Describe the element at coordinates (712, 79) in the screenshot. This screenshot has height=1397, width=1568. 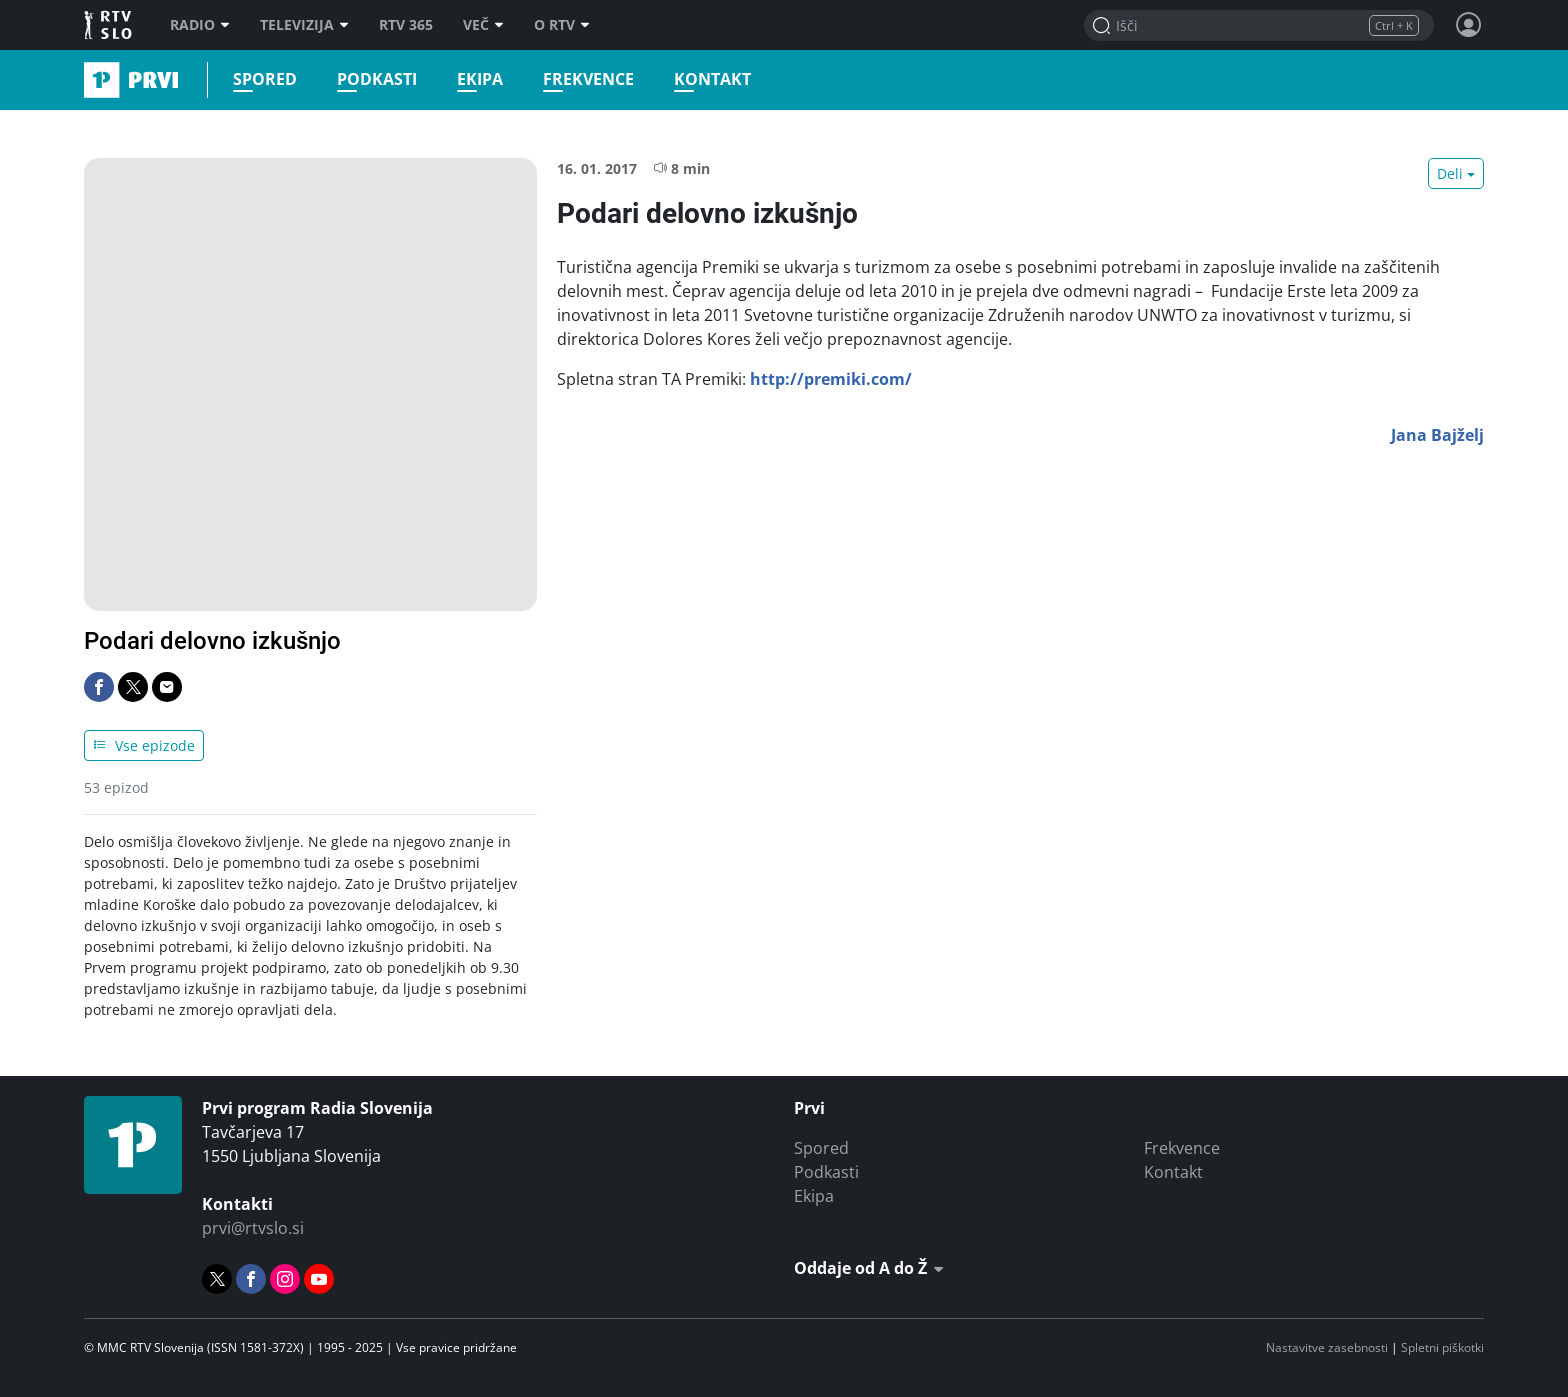
I see `Kontakt` at that location.